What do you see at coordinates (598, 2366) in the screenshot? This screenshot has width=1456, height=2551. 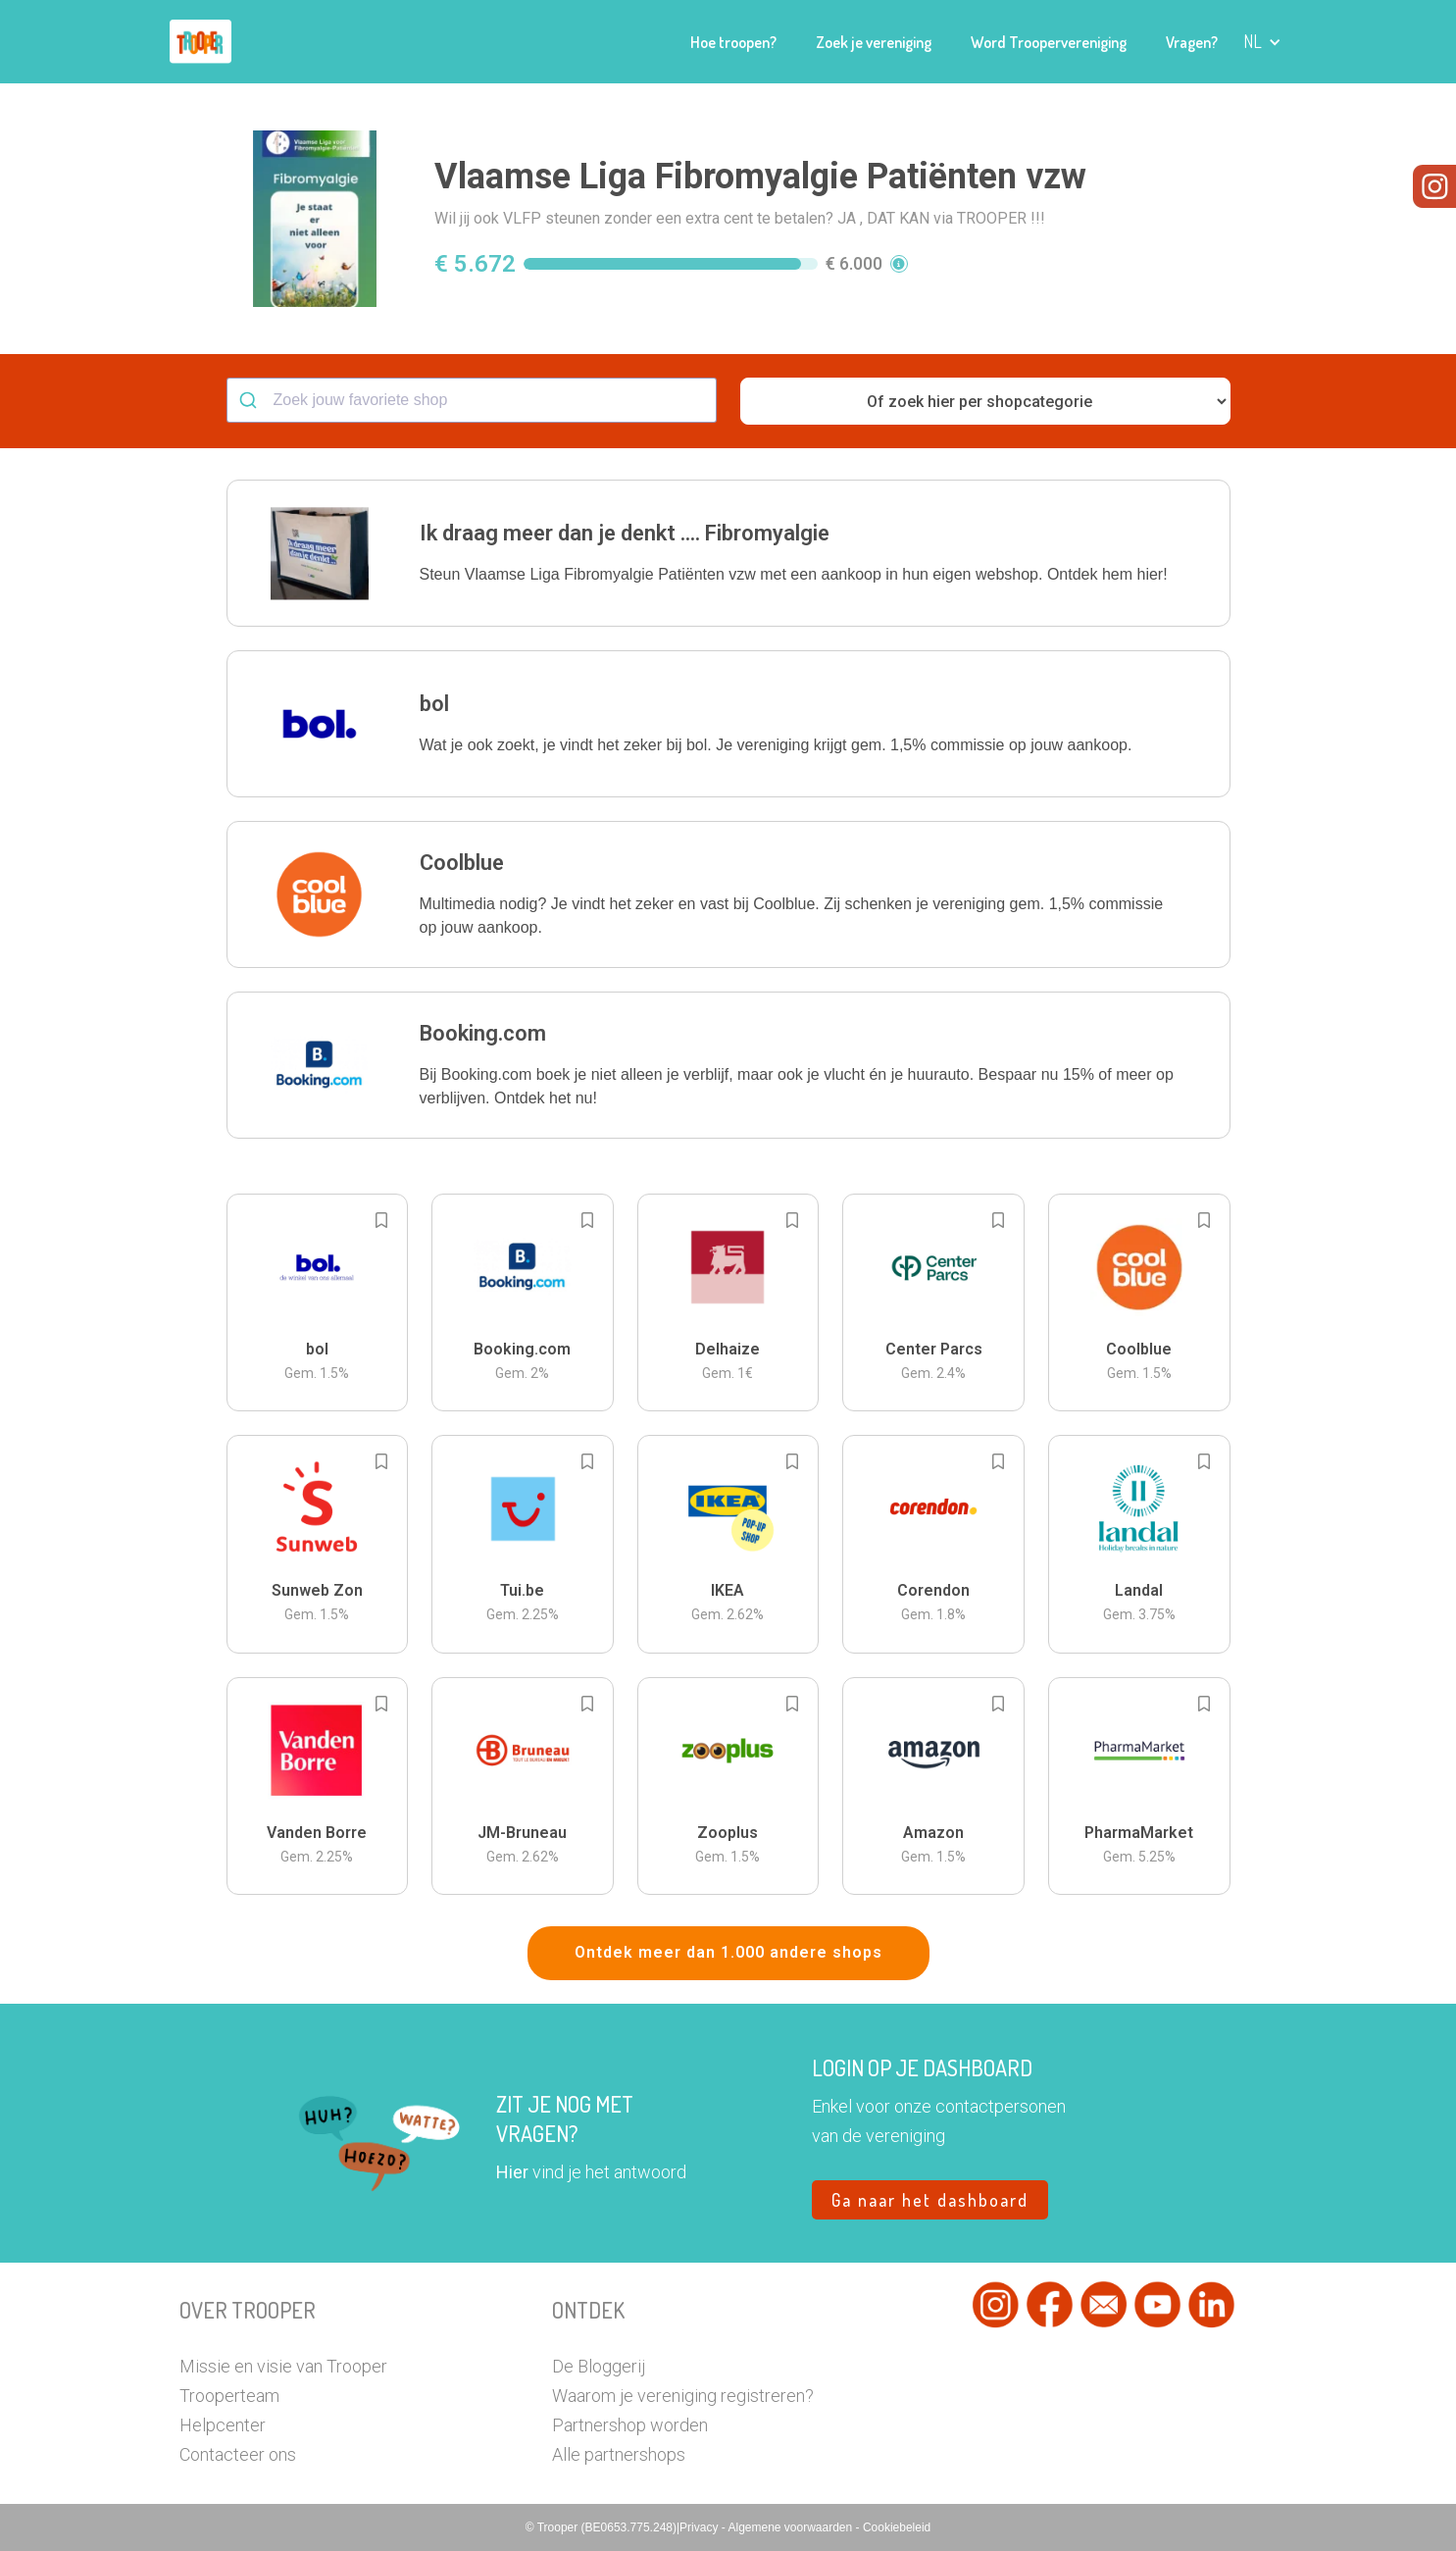 I see `De Bloggerij` at bounding box center [598, 2366].